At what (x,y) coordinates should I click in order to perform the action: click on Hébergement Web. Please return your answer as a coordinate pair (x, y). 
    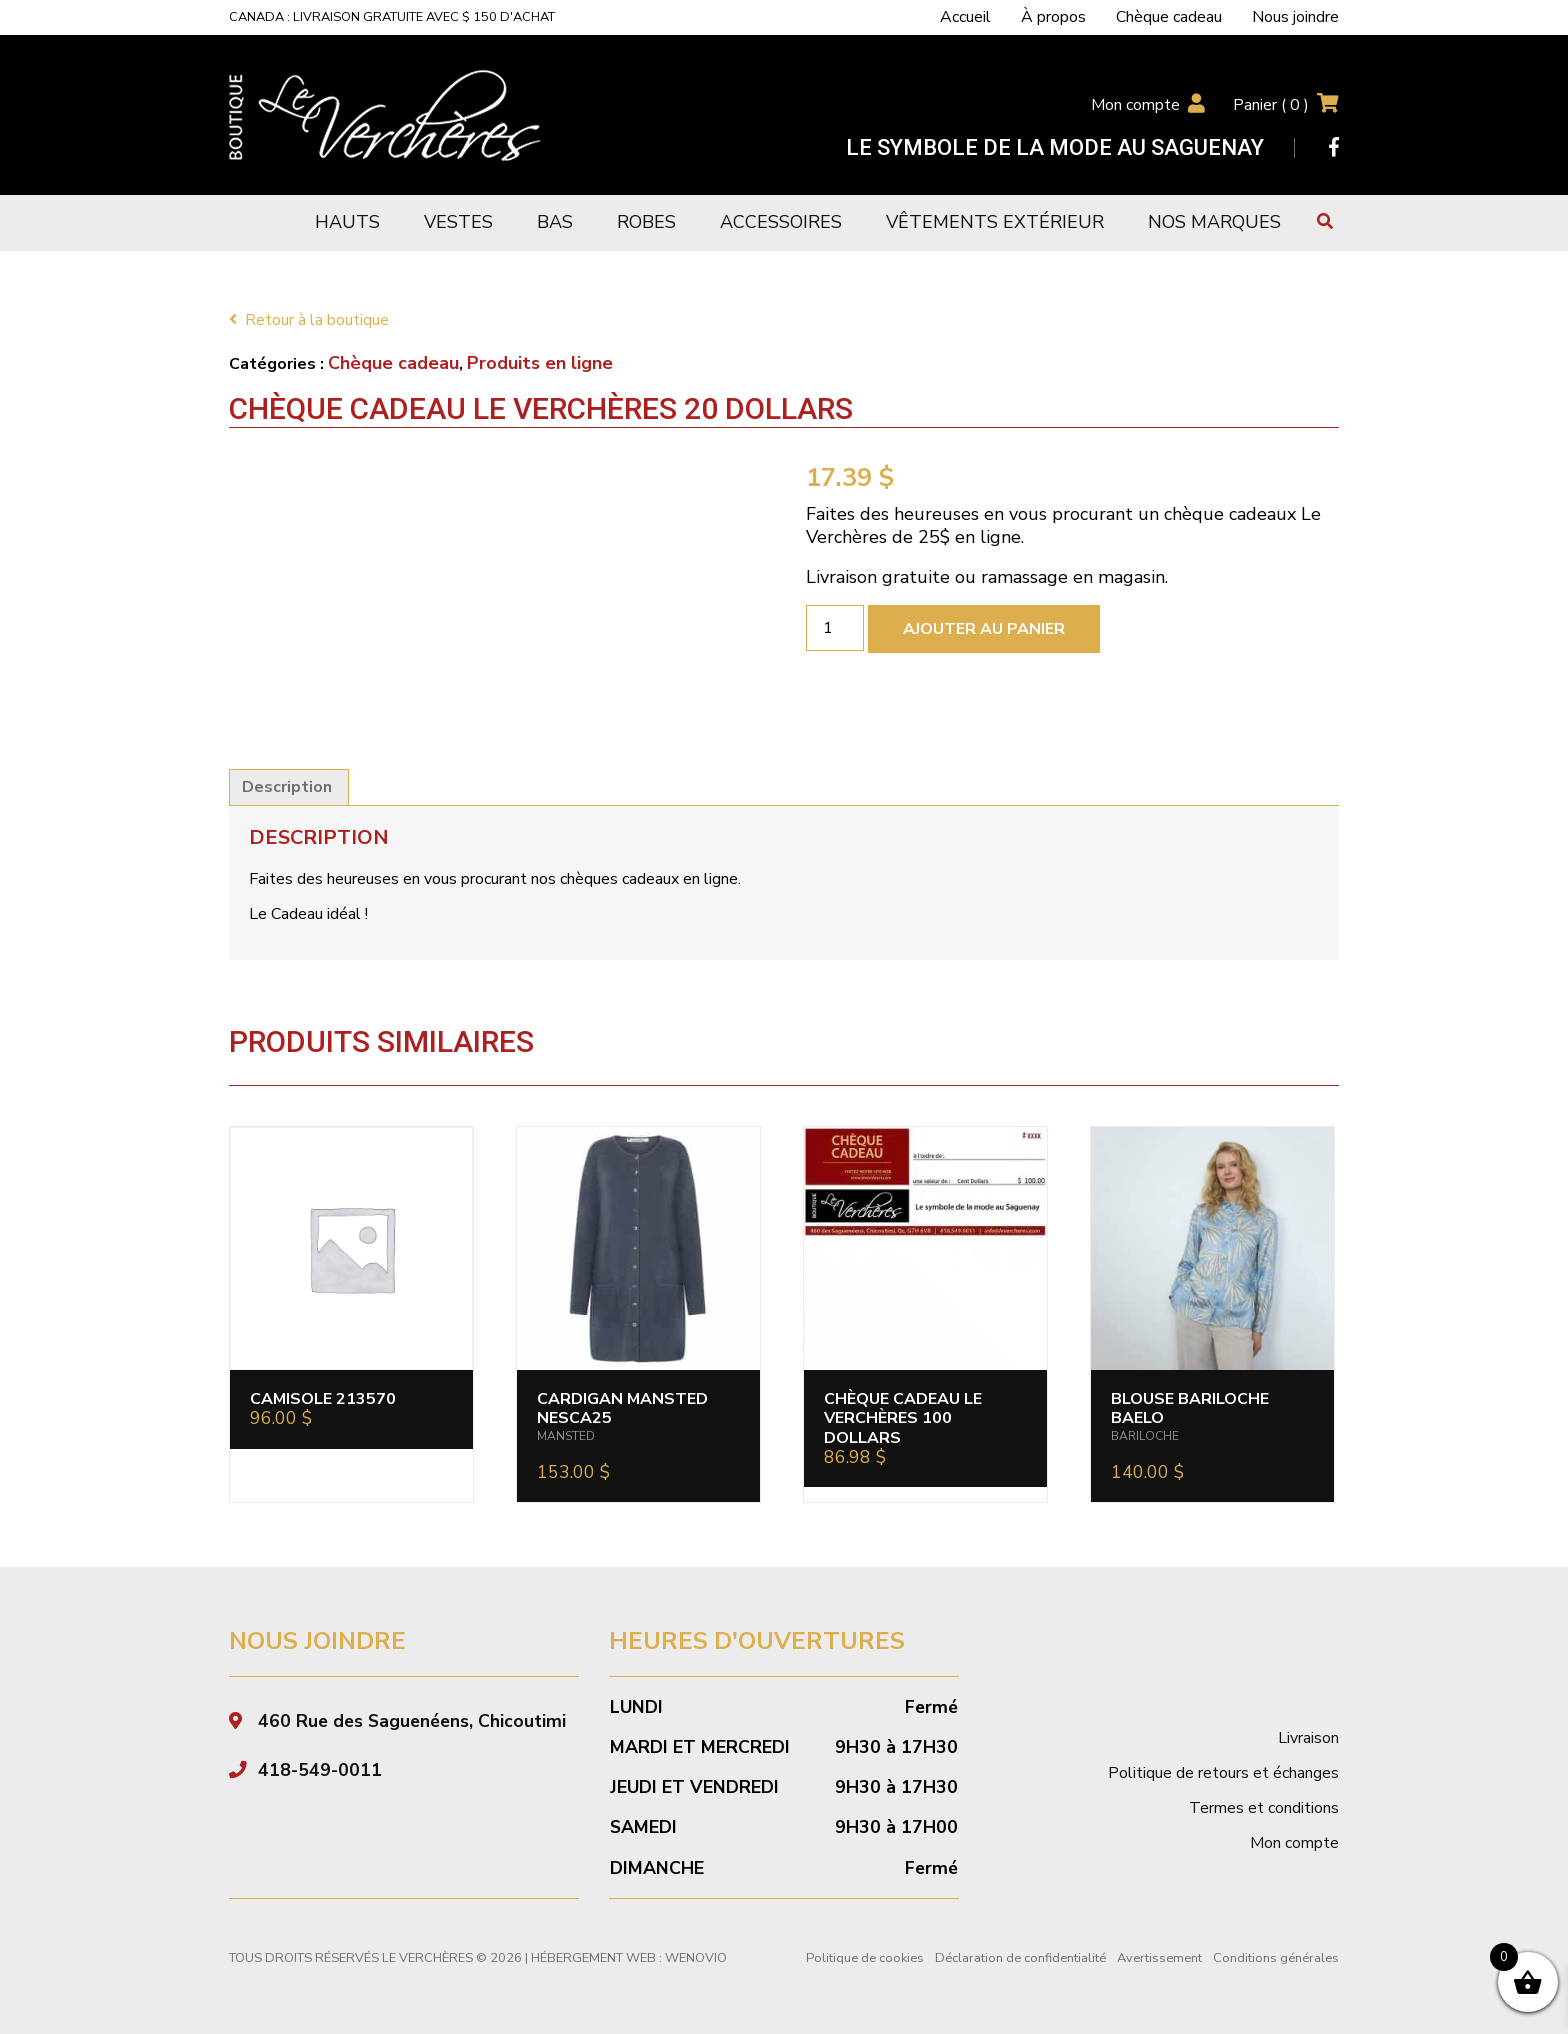
    Looking at the image, I should click on (593, 1958).